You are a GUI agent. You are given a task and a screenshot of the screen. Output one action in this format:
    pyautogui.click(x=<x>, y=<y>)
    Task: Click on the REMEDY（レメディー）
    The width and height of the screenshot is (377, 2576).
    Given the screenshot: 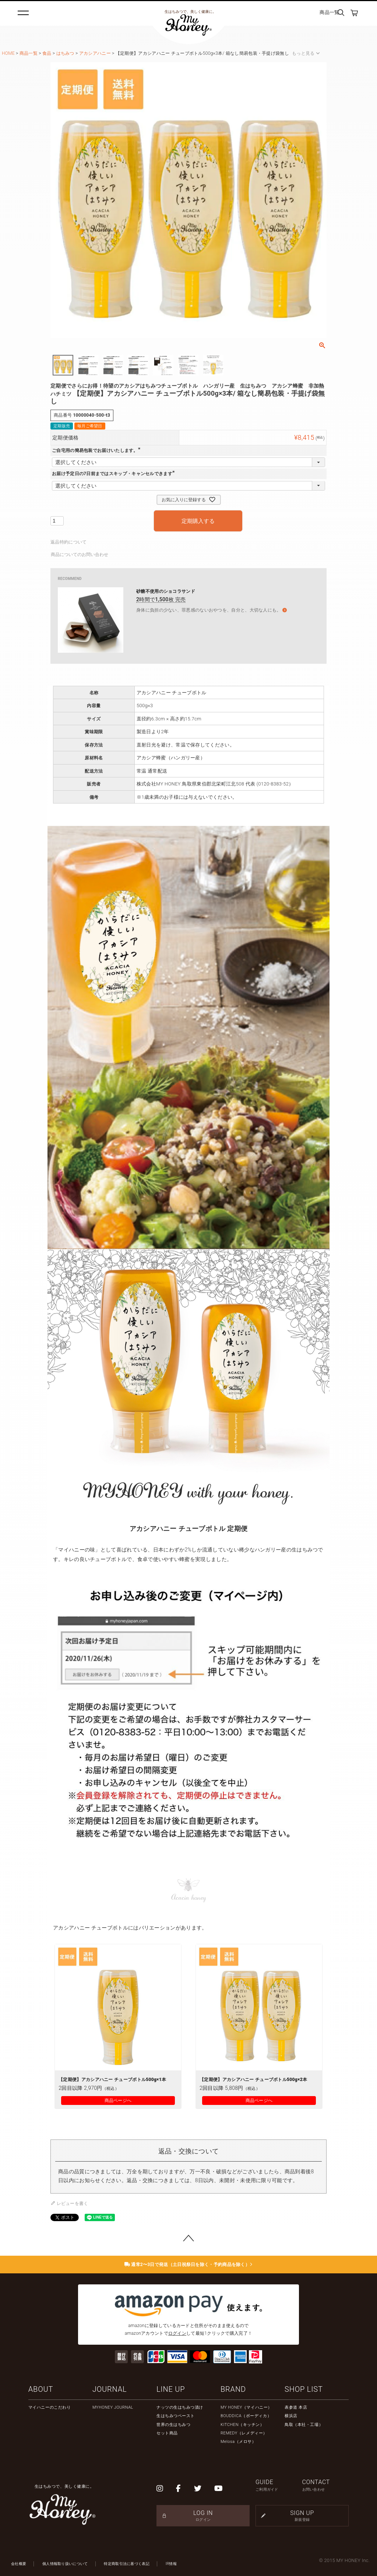 What is the action you would take?
    pyautogui.click(x=244, y=2433)
    